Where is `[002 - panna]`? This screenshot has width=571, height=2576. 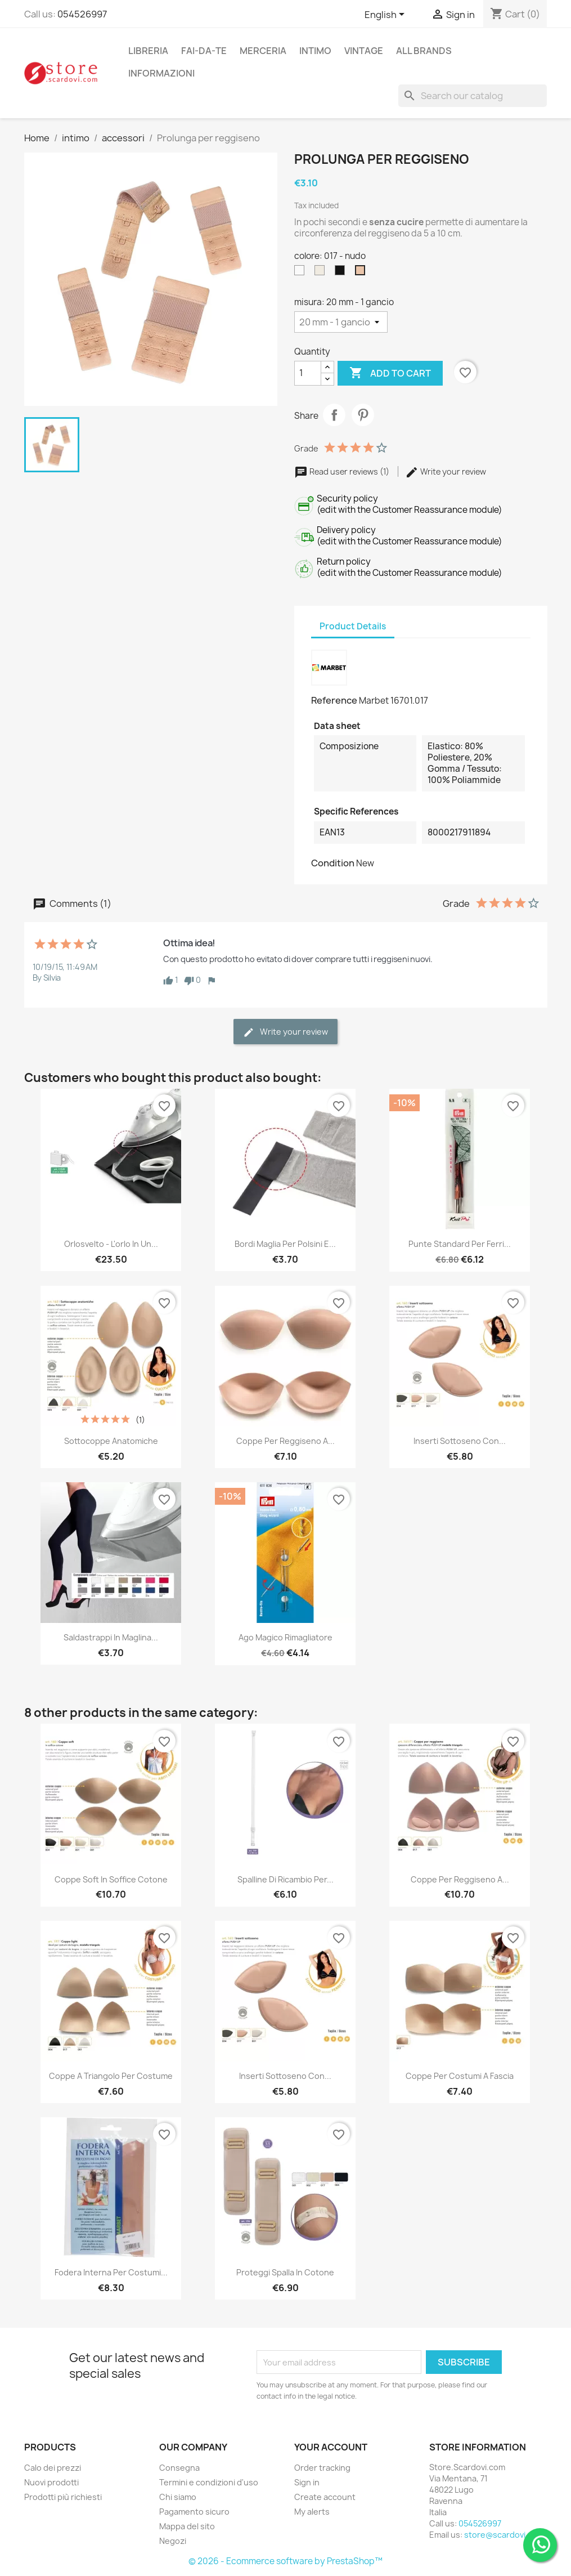 [002 - panna] is located at coordinates (321, 273).